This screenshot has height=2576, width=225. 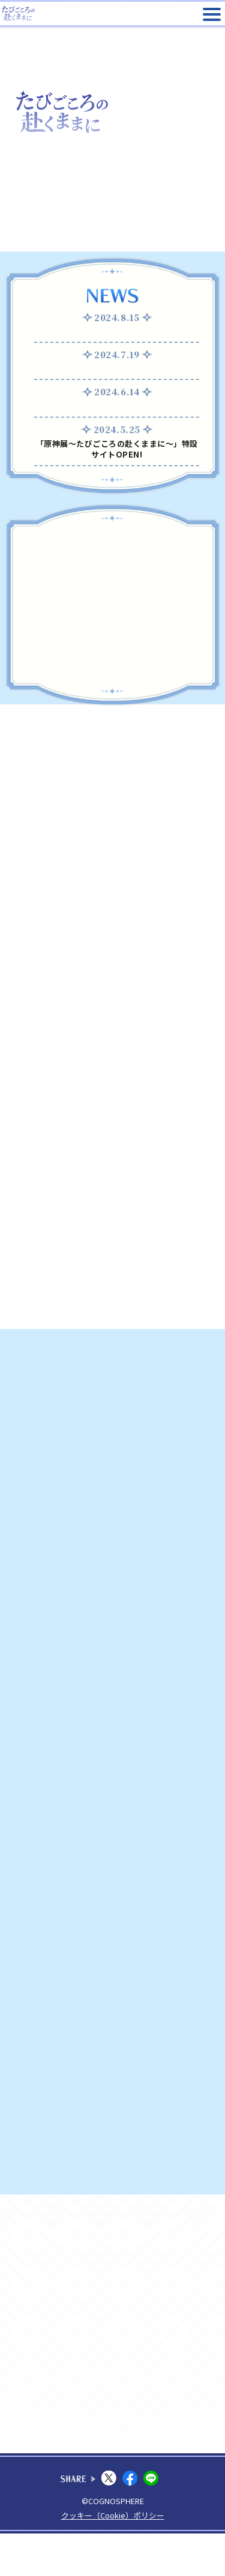 I want to click on 8月16日(金) 台風の影響による日時指定前売券の対応につきまして, so click(x=117, y=337).